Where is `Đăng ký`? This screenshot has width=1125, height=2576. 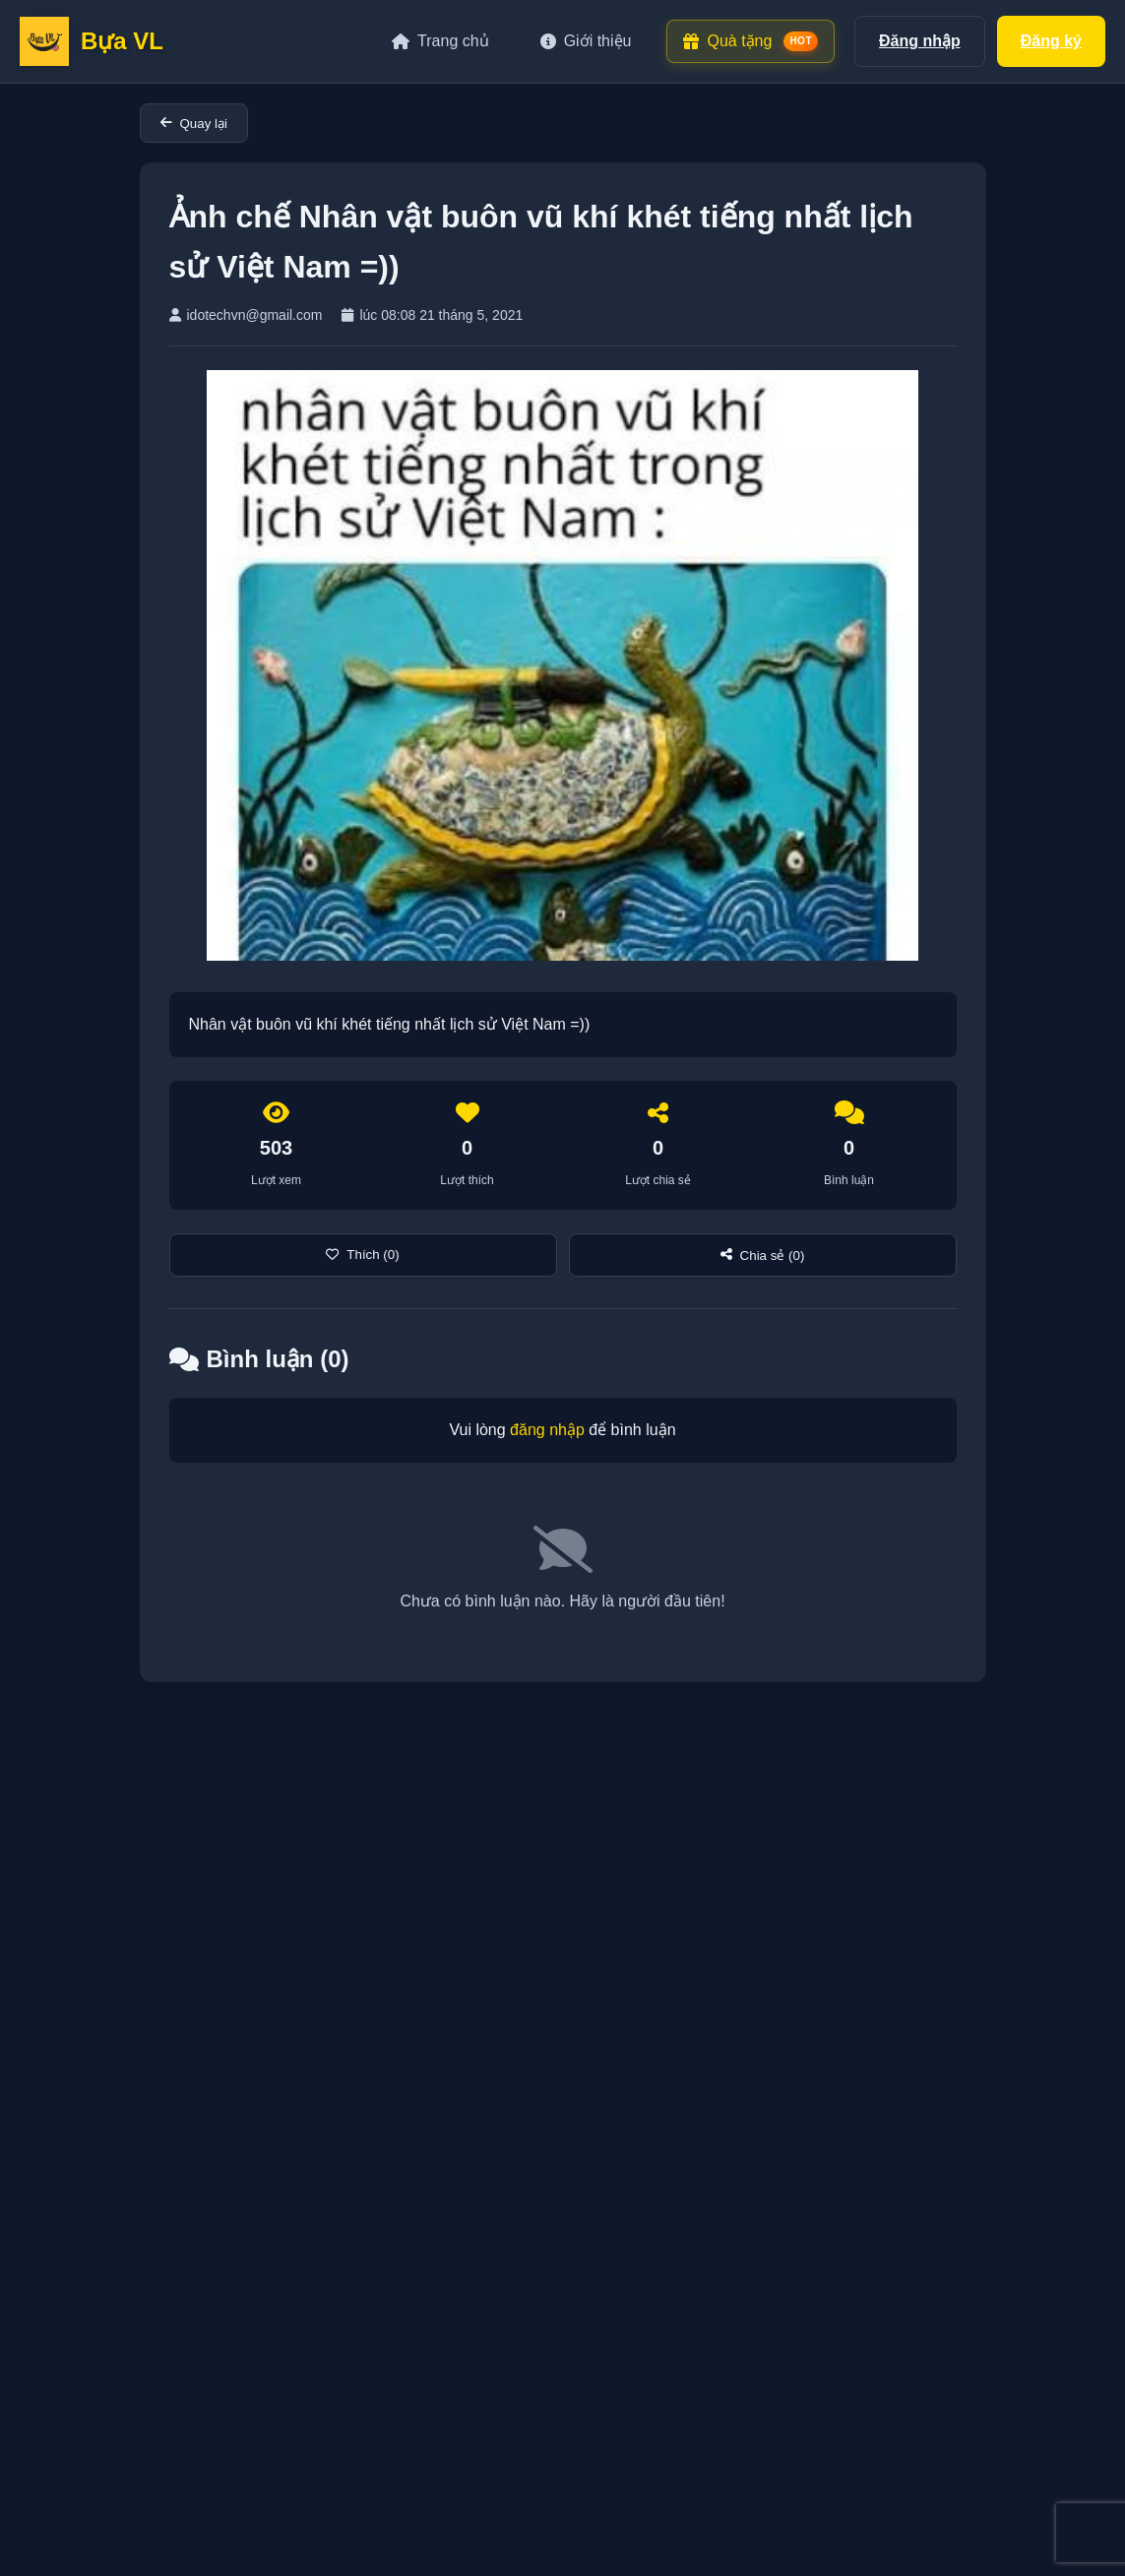 Đăng ký is located at coordinates (1051, 40).